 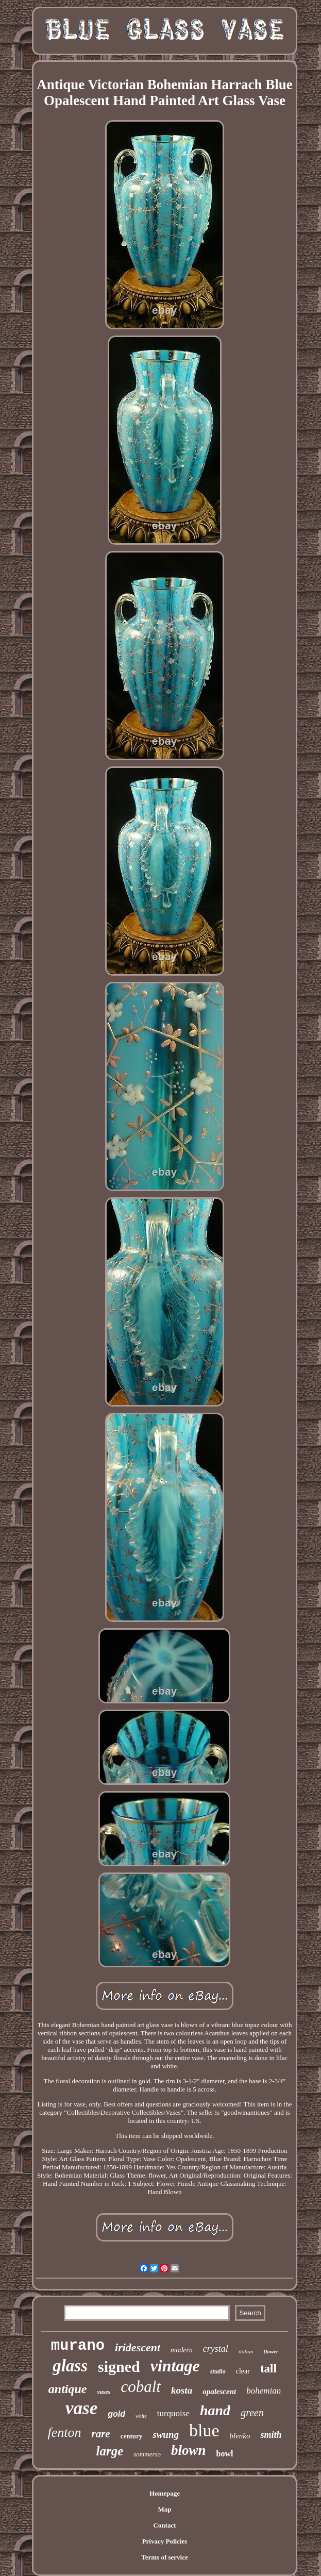 What do you see at coordinates (173, 2413) in the screenshot?
I see `turquoise` at bounding box center [173, 2413].